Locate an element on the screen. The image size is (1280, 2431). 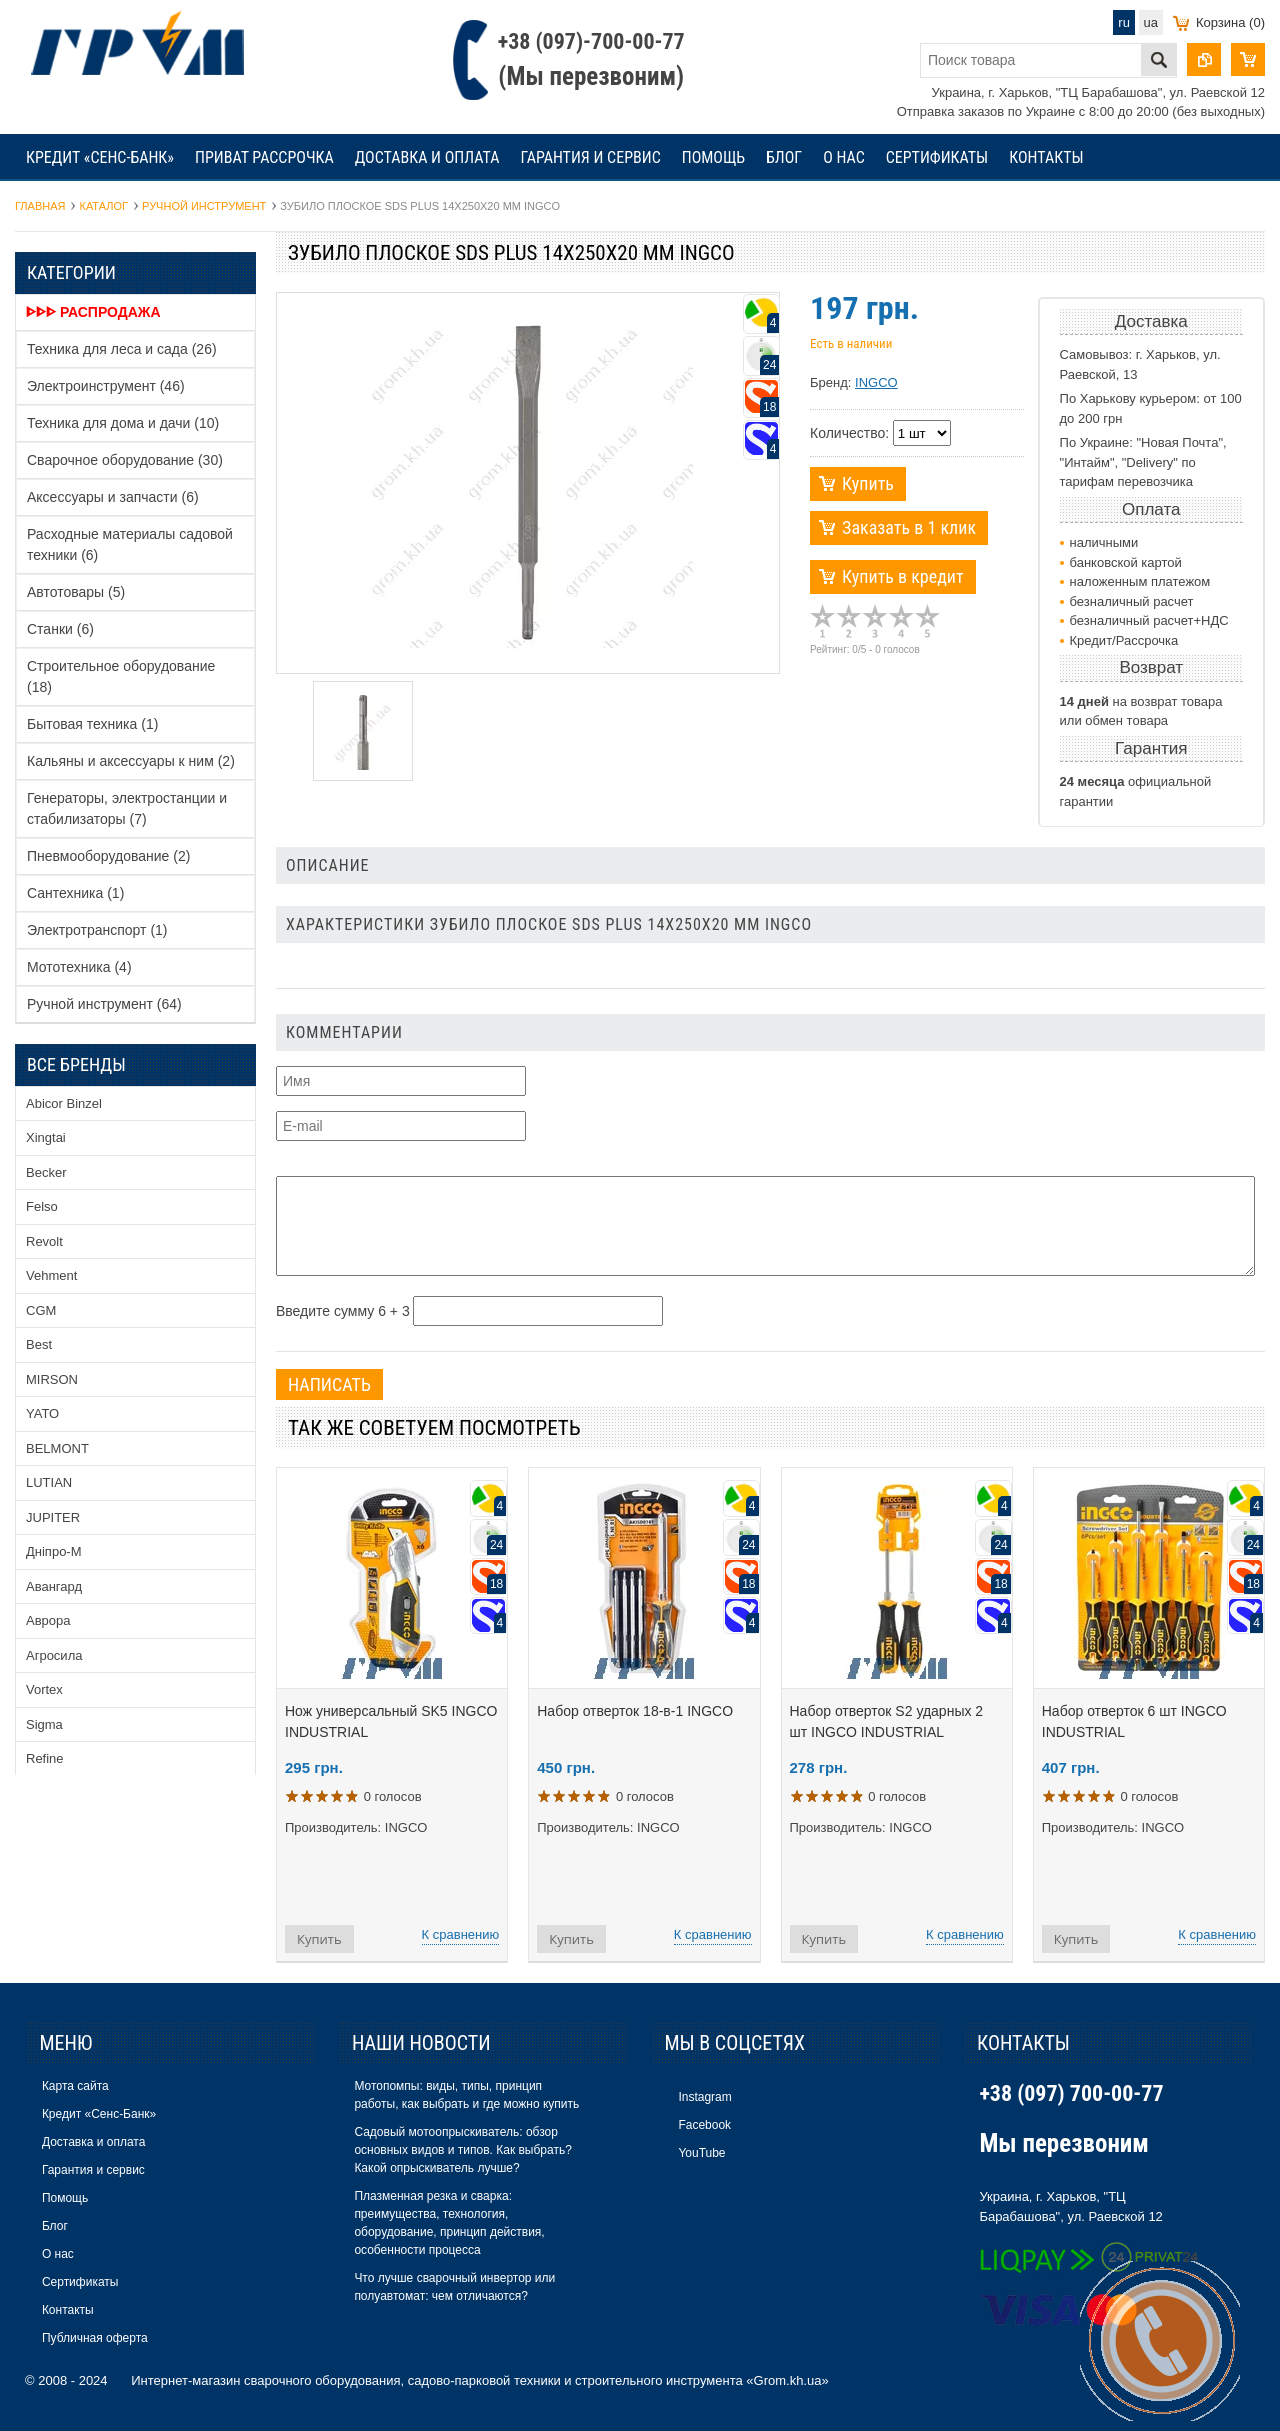
Купить в кредит is located at coordinates (903, 576).